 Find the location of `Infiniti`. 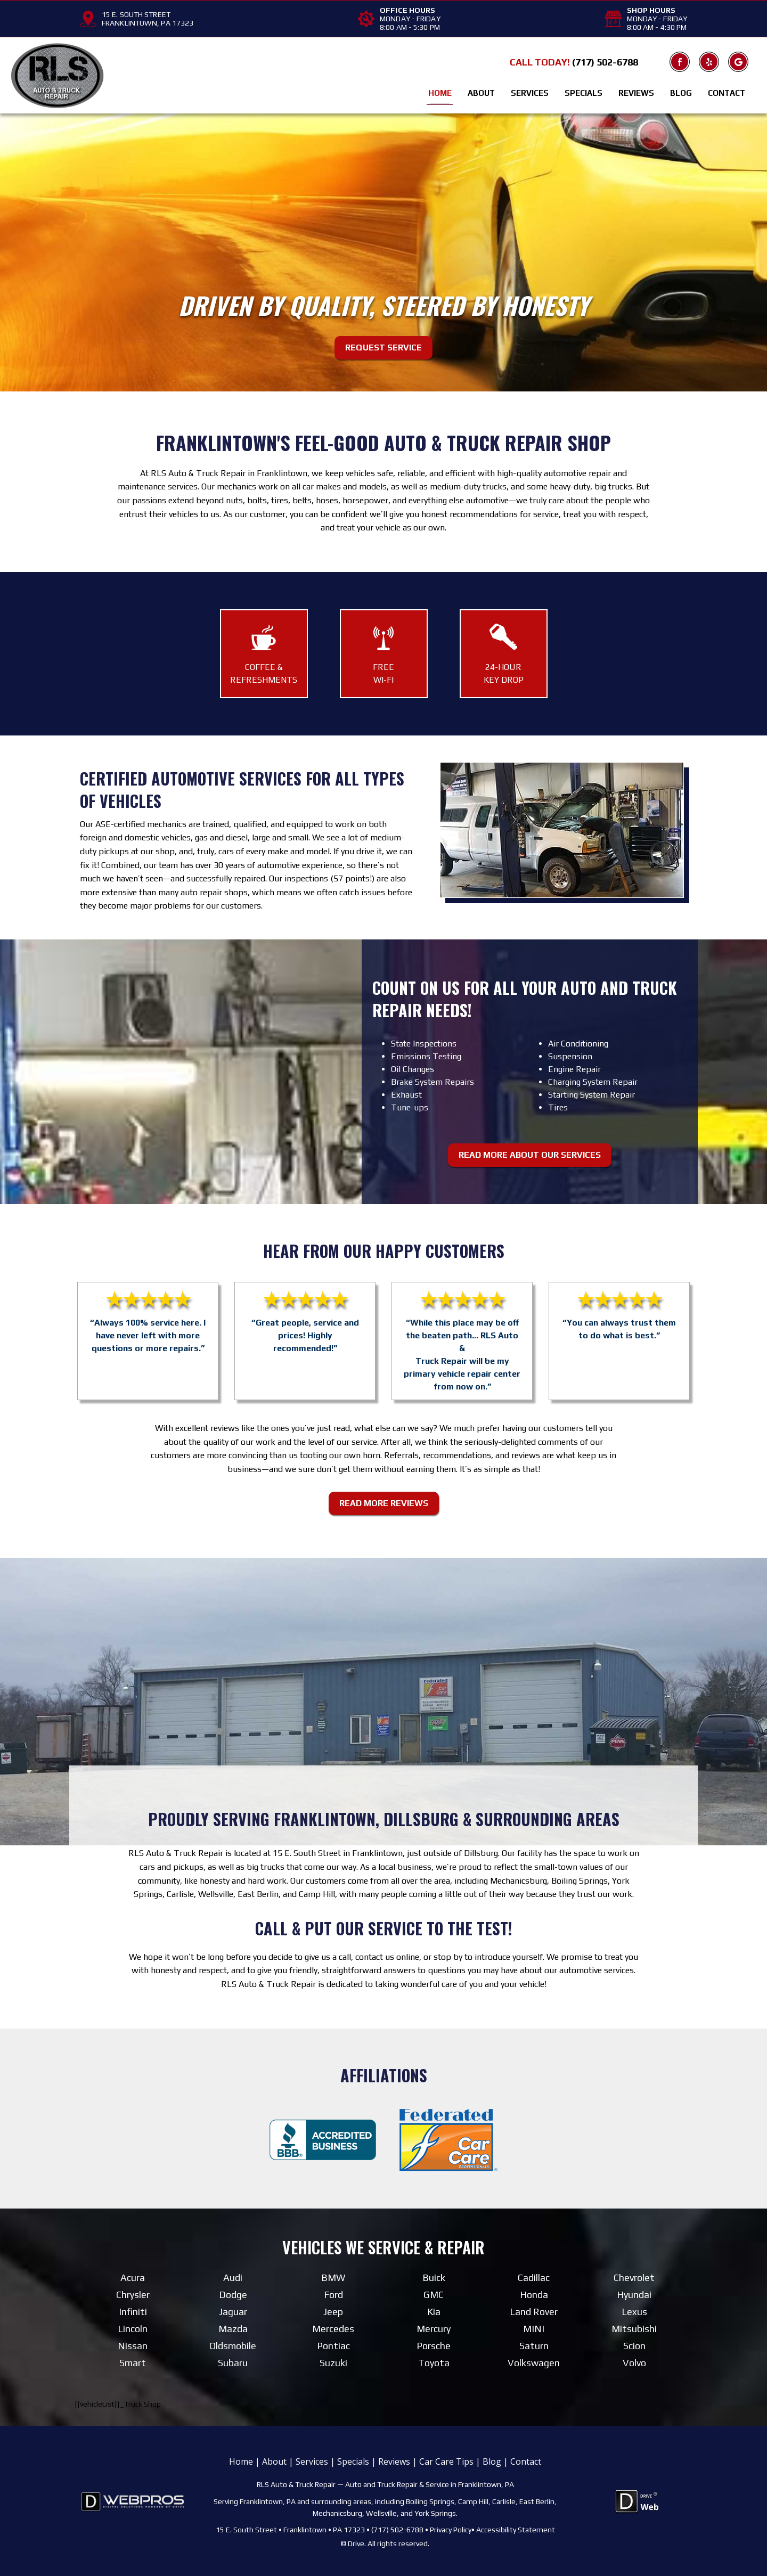

Infiniti is located at coordinates (133, 2311).